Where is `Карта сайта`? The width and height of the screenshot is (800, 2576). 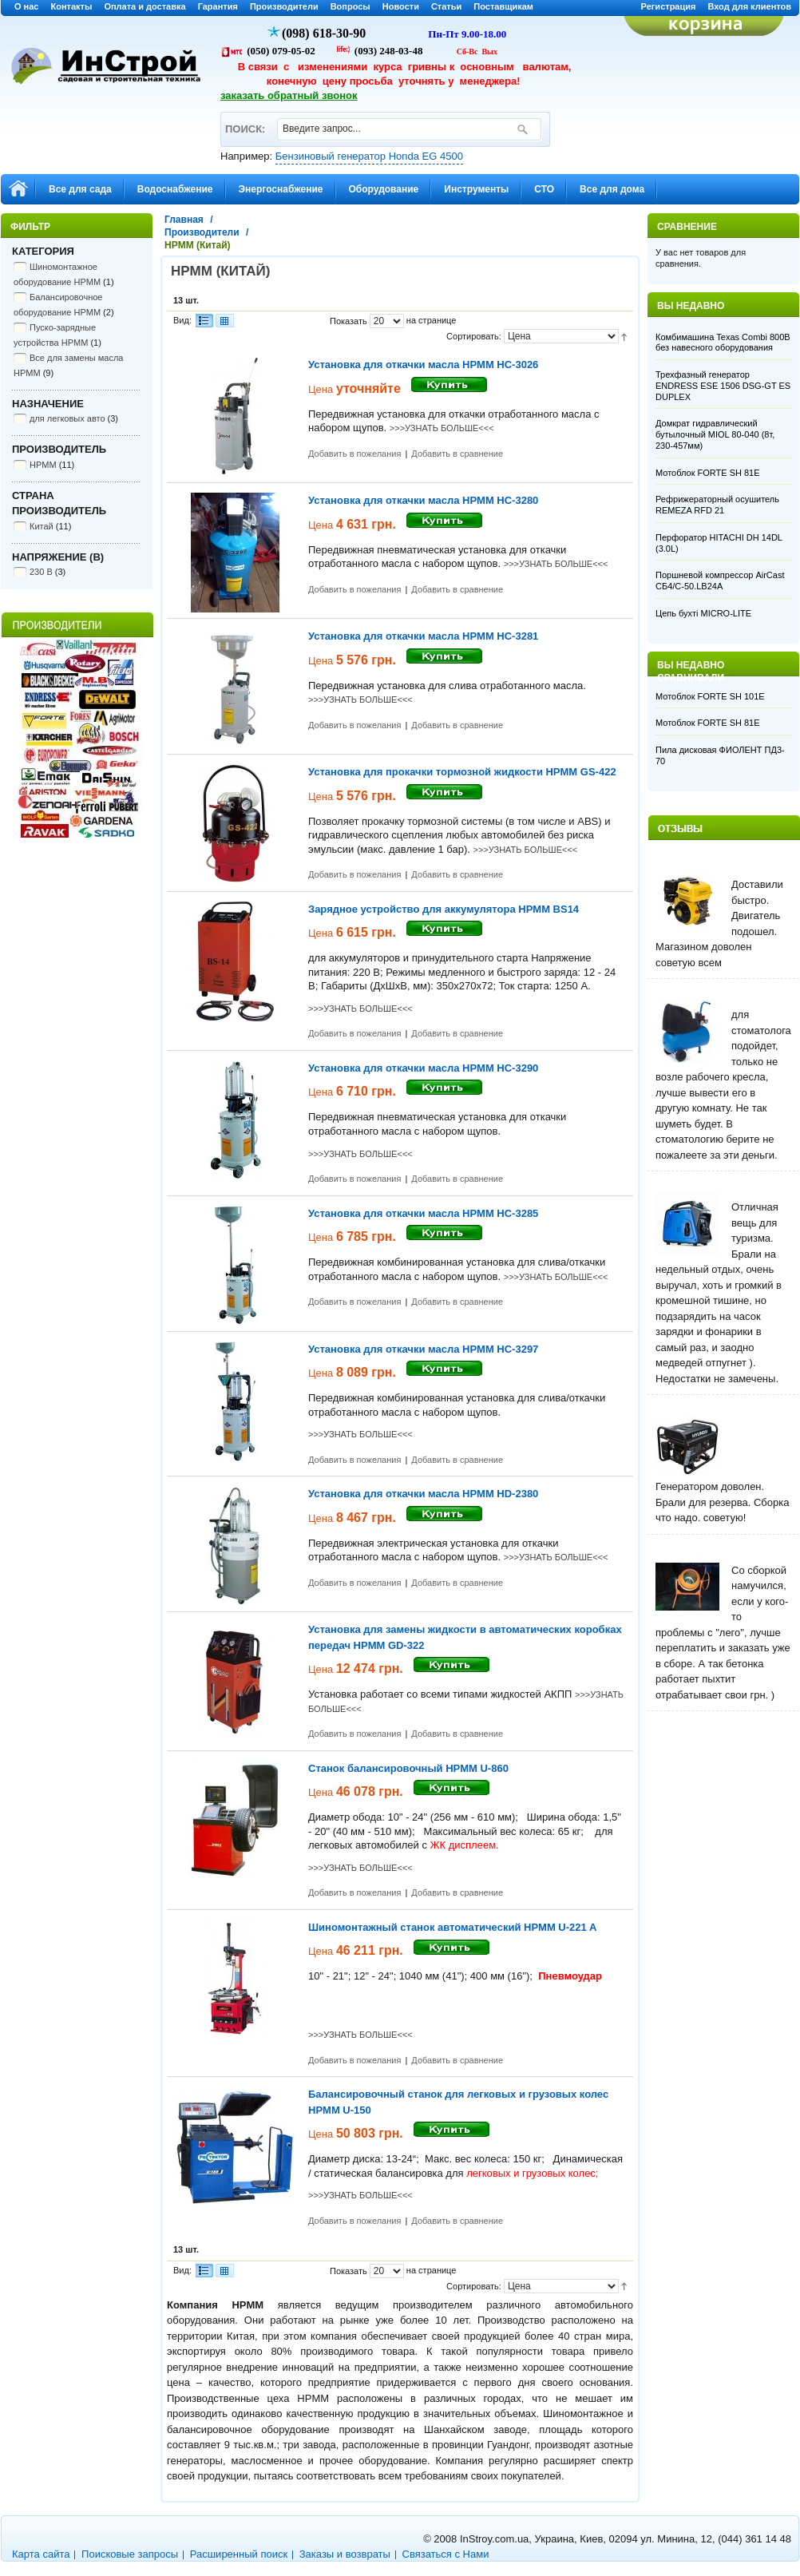 Карта сайта is located at coordinates (40, 2554).